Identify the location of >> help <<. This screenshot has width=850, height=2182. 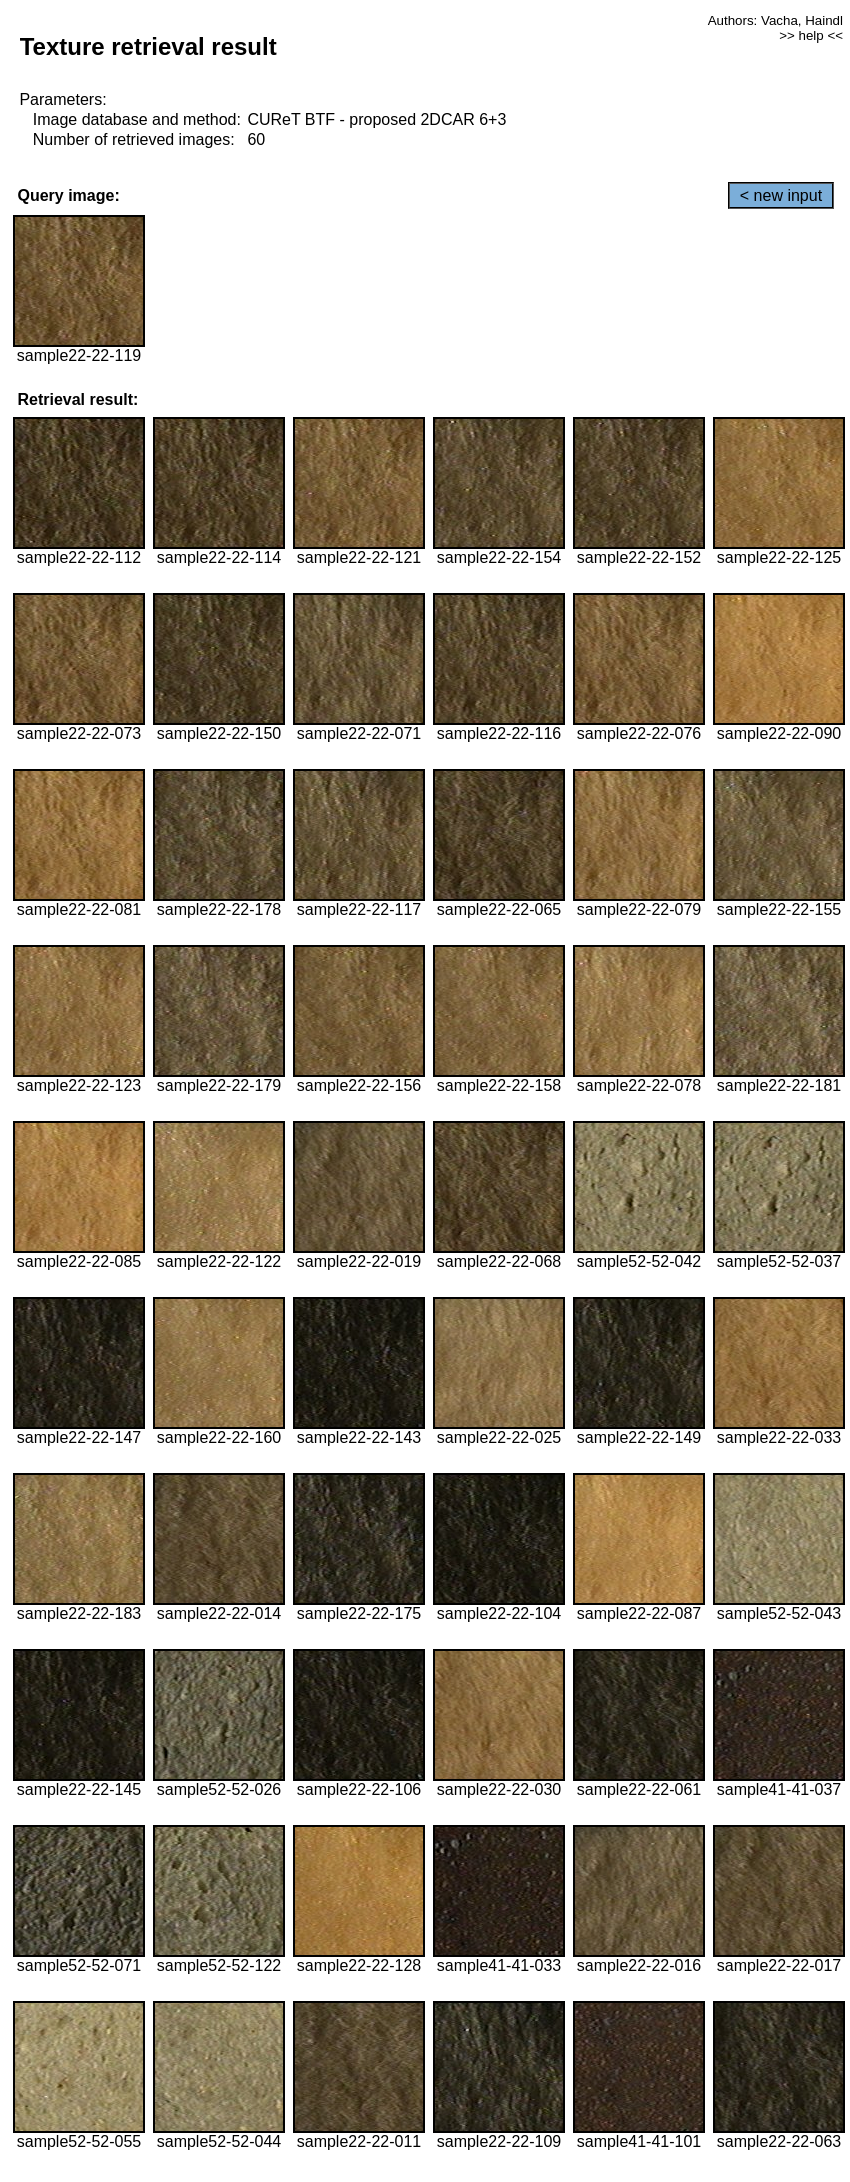
(811, 35).